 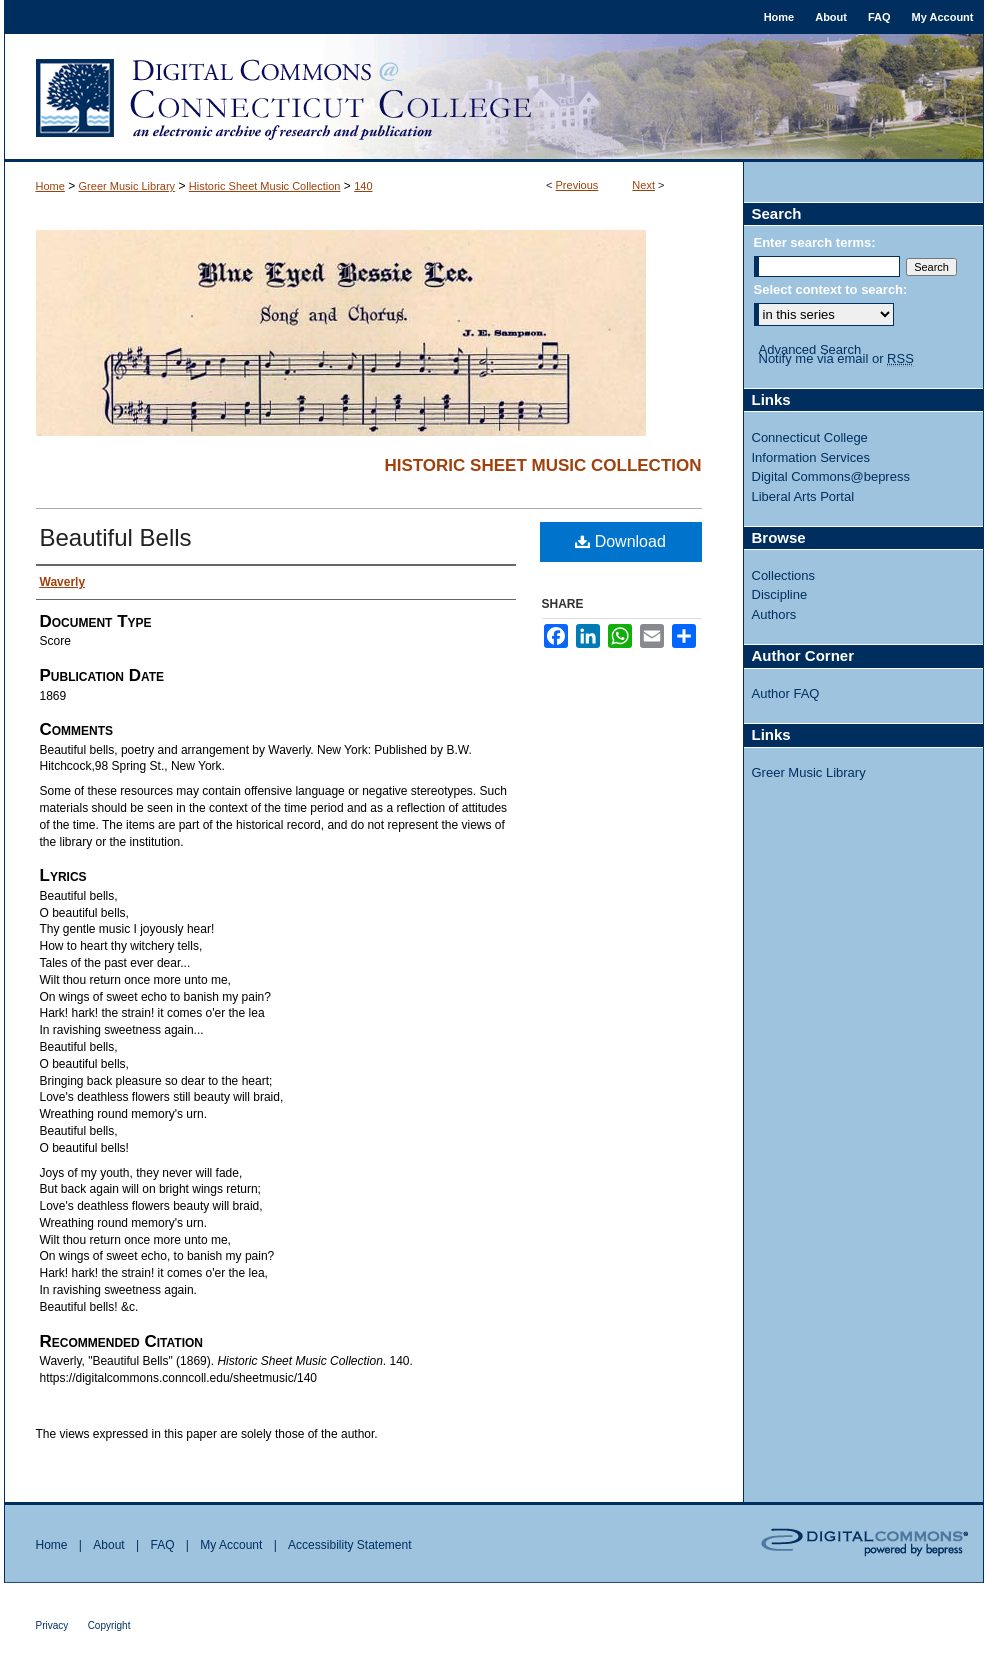 What do you see at coordinates (577, 185) in the screenshot?
I see `Previous` at bounding box center [577, 185].